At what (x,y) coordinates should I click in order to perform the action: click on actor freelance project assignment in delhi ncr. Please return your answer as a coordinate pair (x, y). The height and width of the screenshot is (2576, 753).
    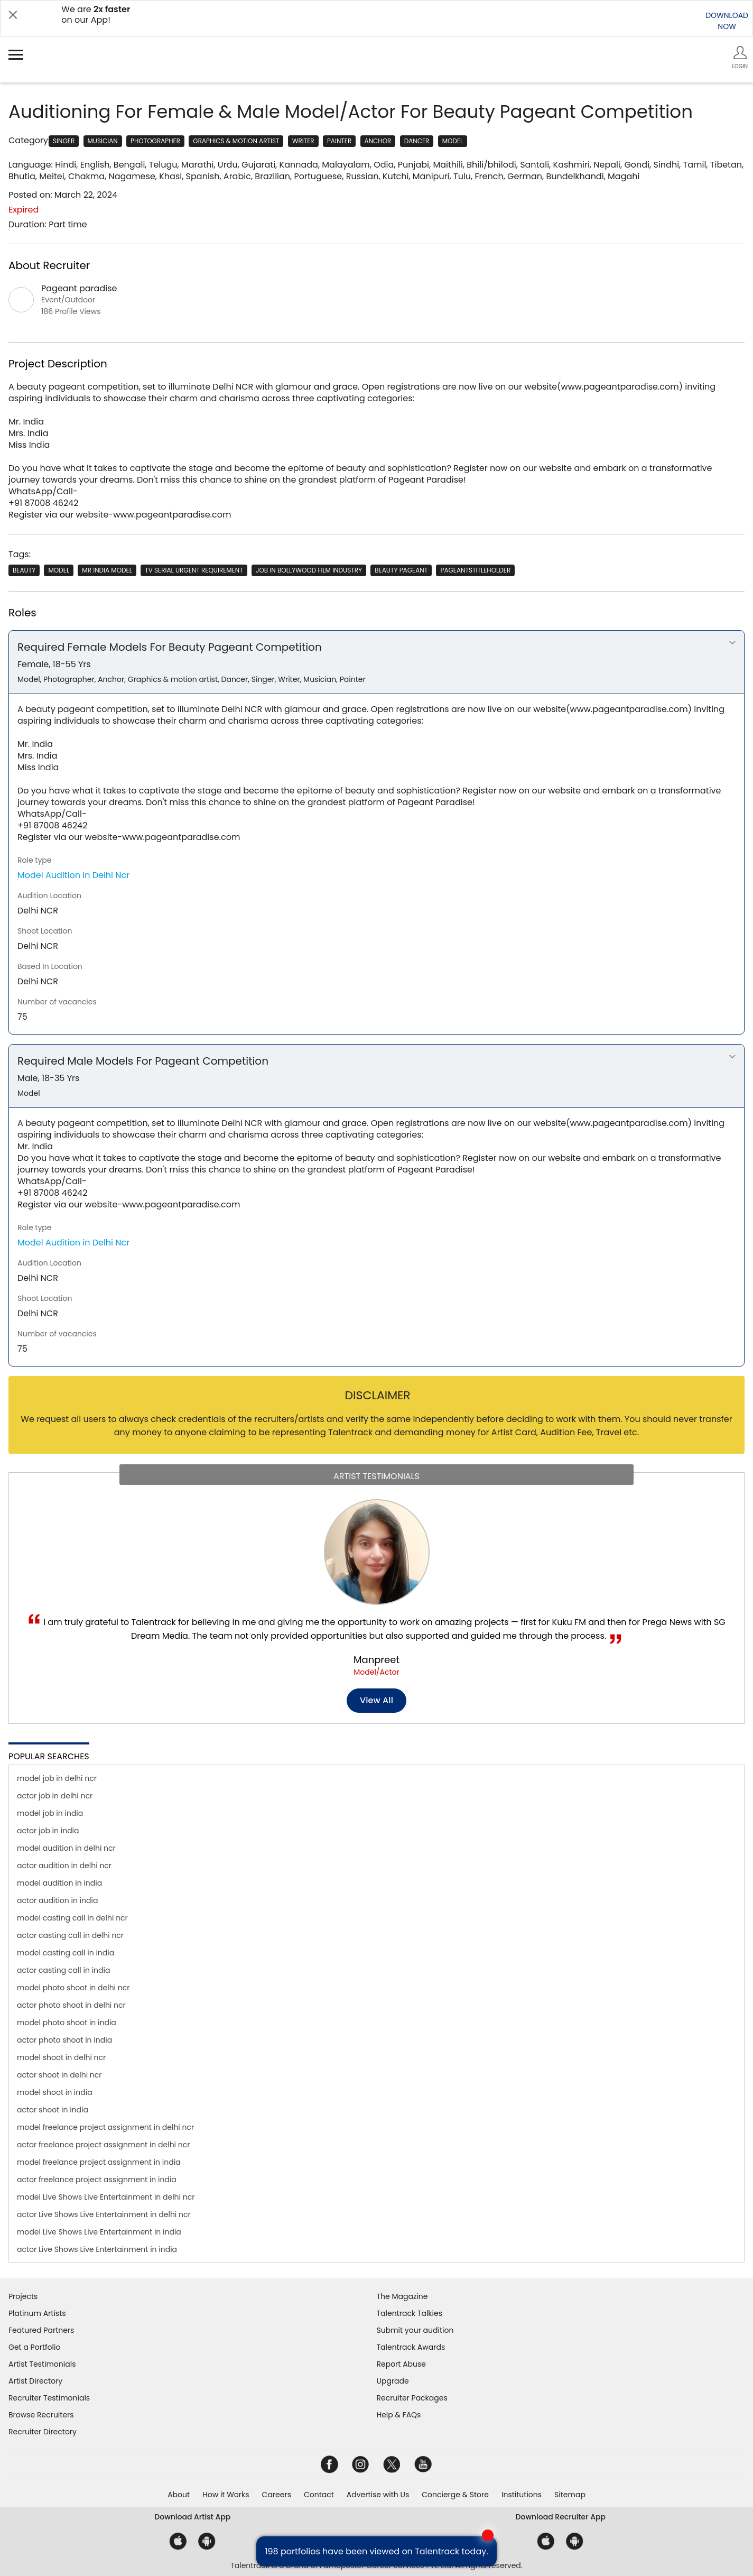
    Looking at the image, I should click on (103, 2144).